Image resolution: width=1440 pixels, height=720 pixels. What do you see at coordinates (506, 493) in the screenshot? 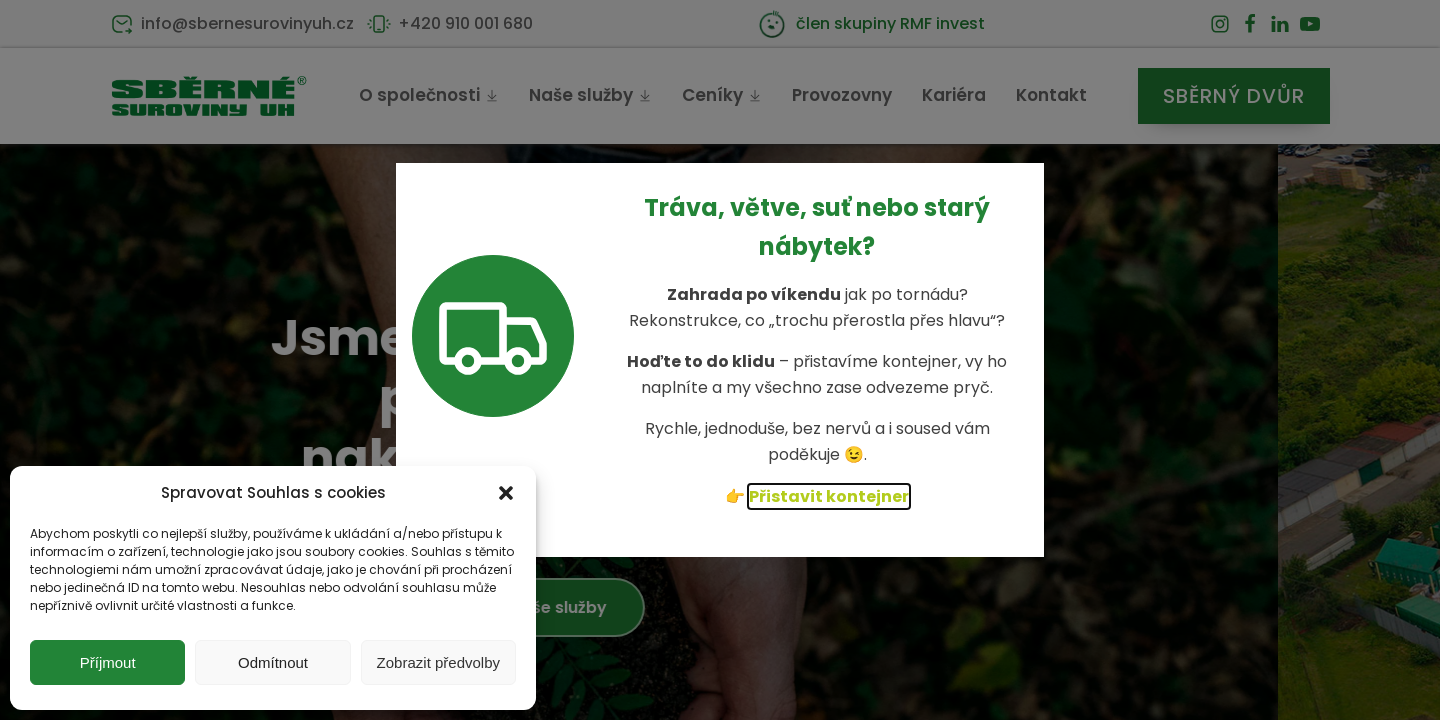
I see `[button]` at bounding box center [506, 493].